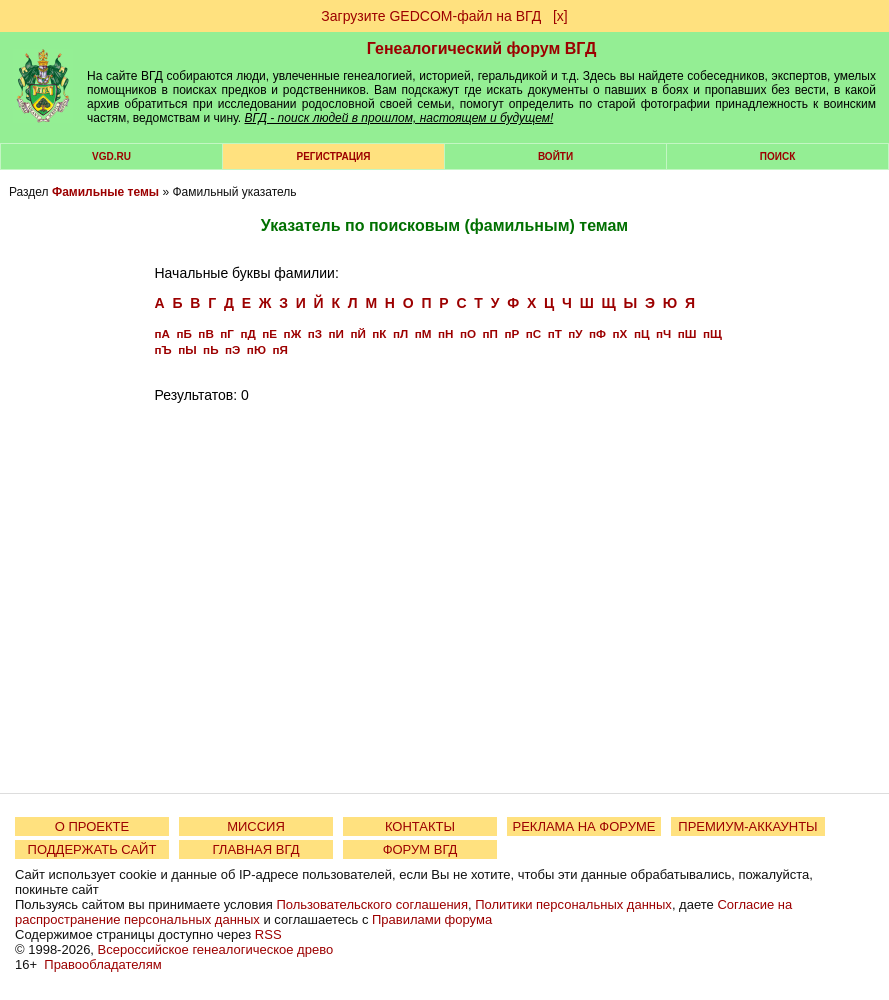 This screenshot has width=889, height=1000. What do you see at coordinates (279, 349) in the screenshot?
I see `пЯ` at bounding box center [279, 349].